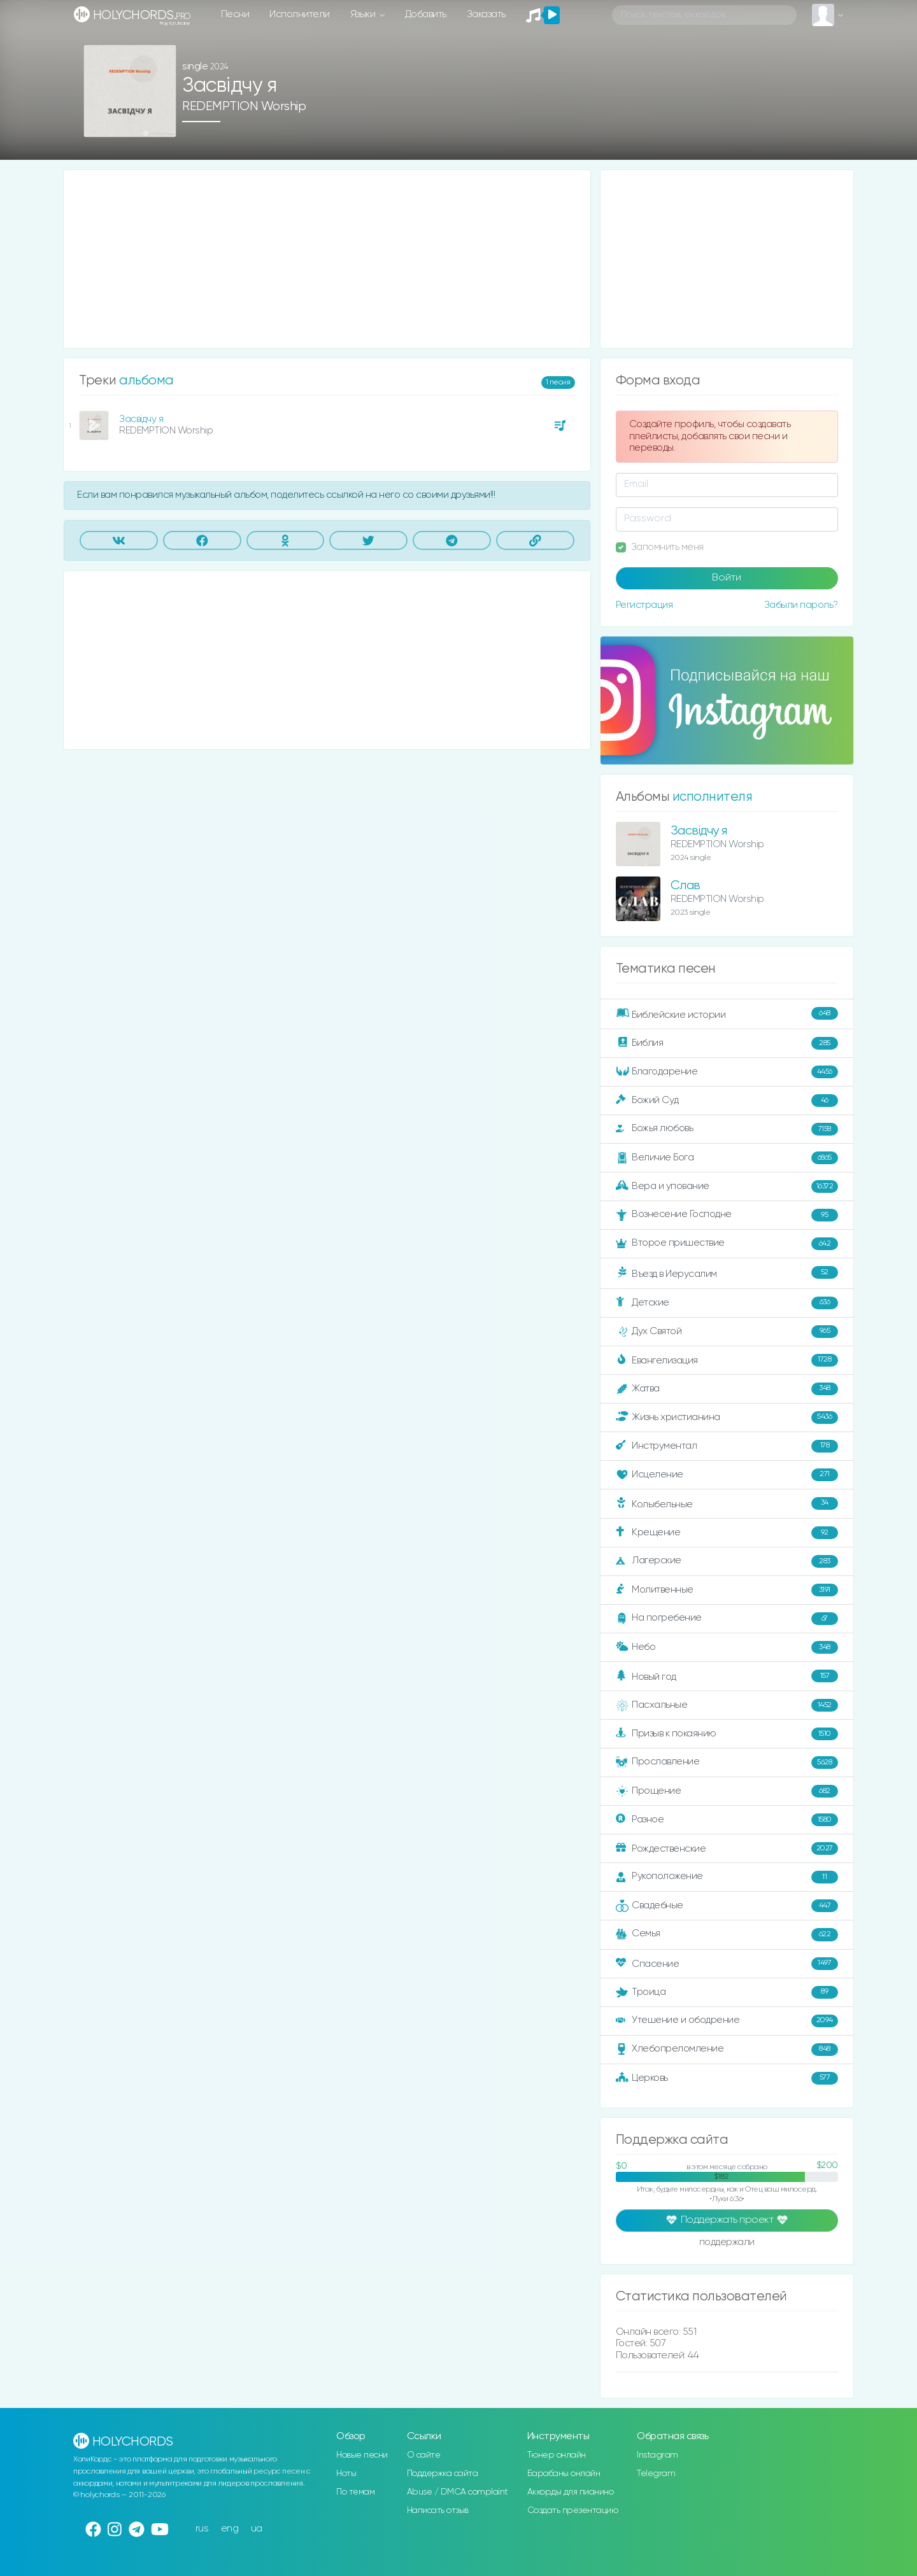 The image size is (917, 2576). Describe the element at coordinates (727, 1503) in the screenshot. I see `Колыбельные` at that location.